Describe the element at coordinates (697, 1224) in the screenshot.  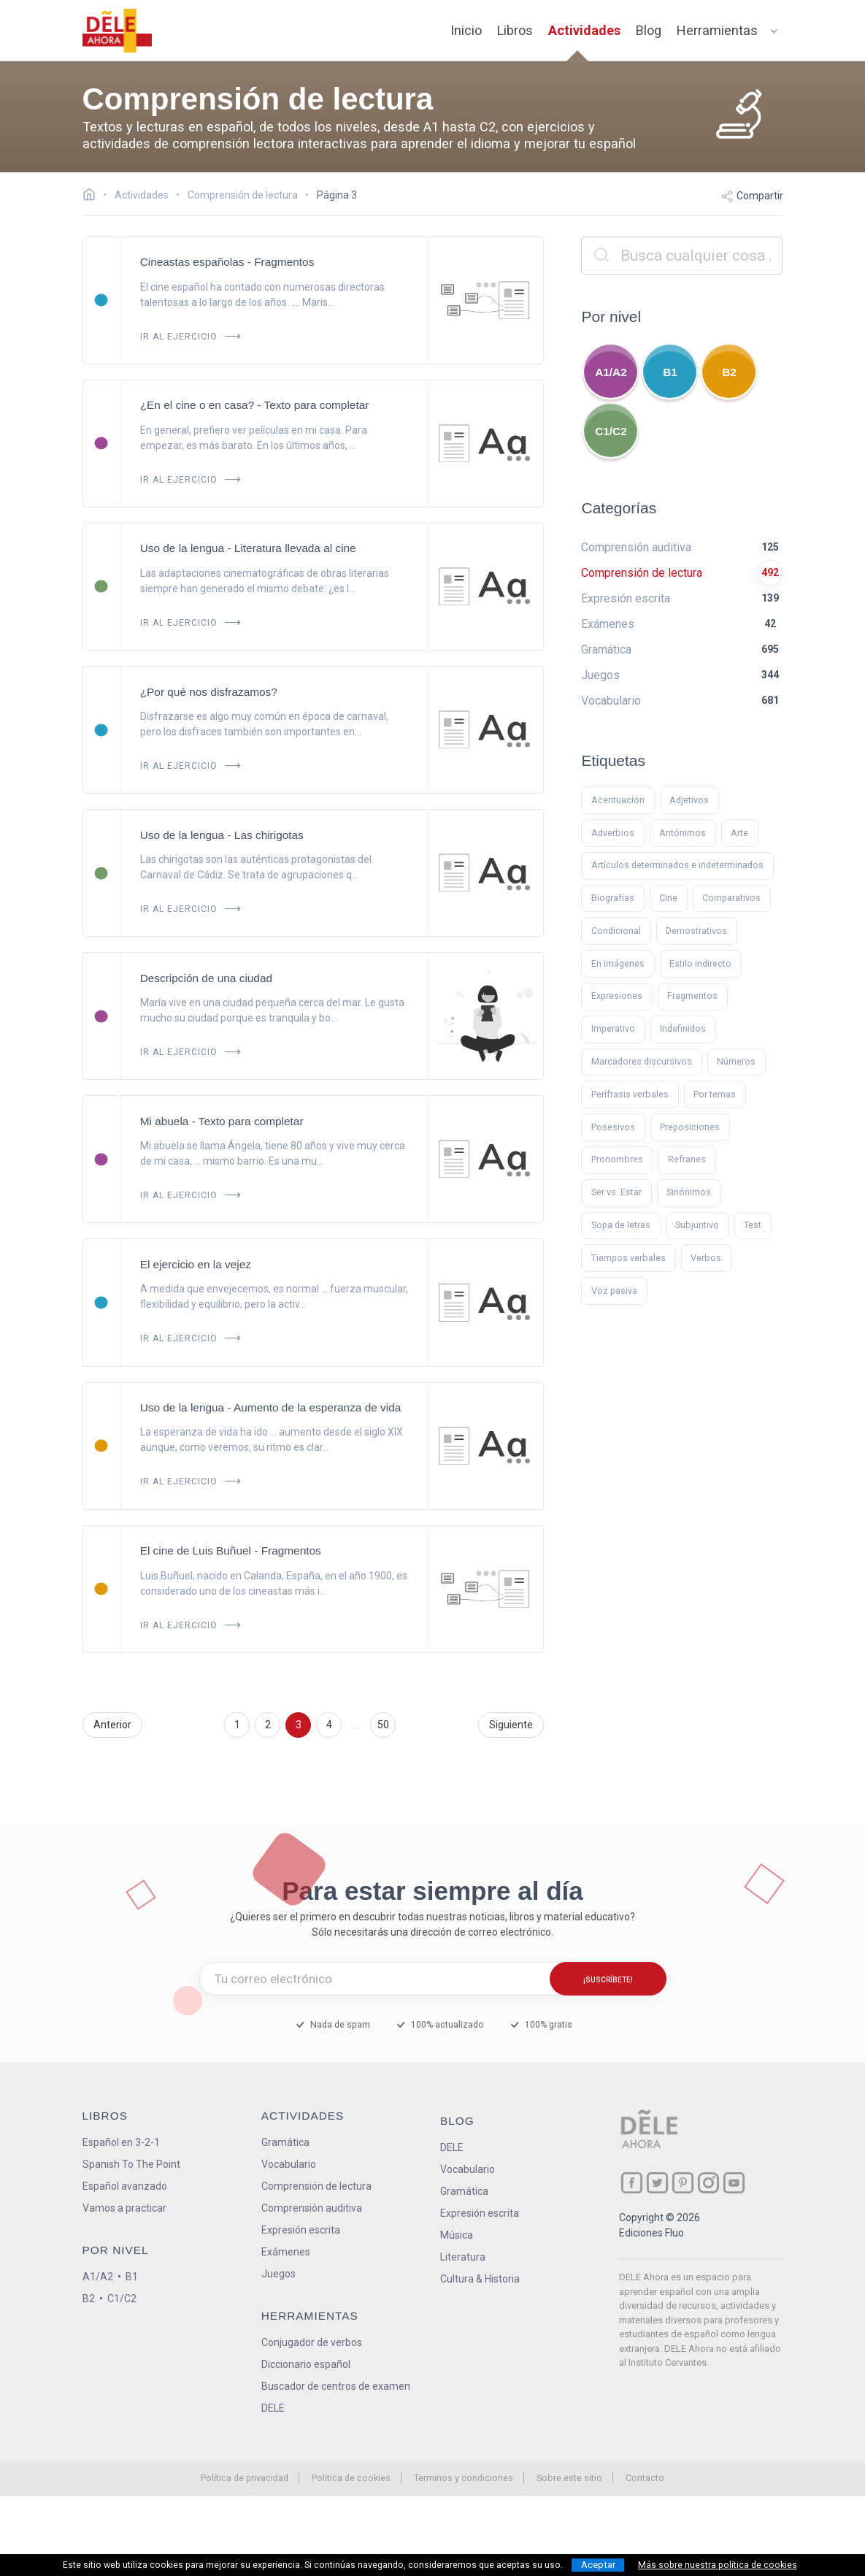
I see `Subjuntivo` at that location.